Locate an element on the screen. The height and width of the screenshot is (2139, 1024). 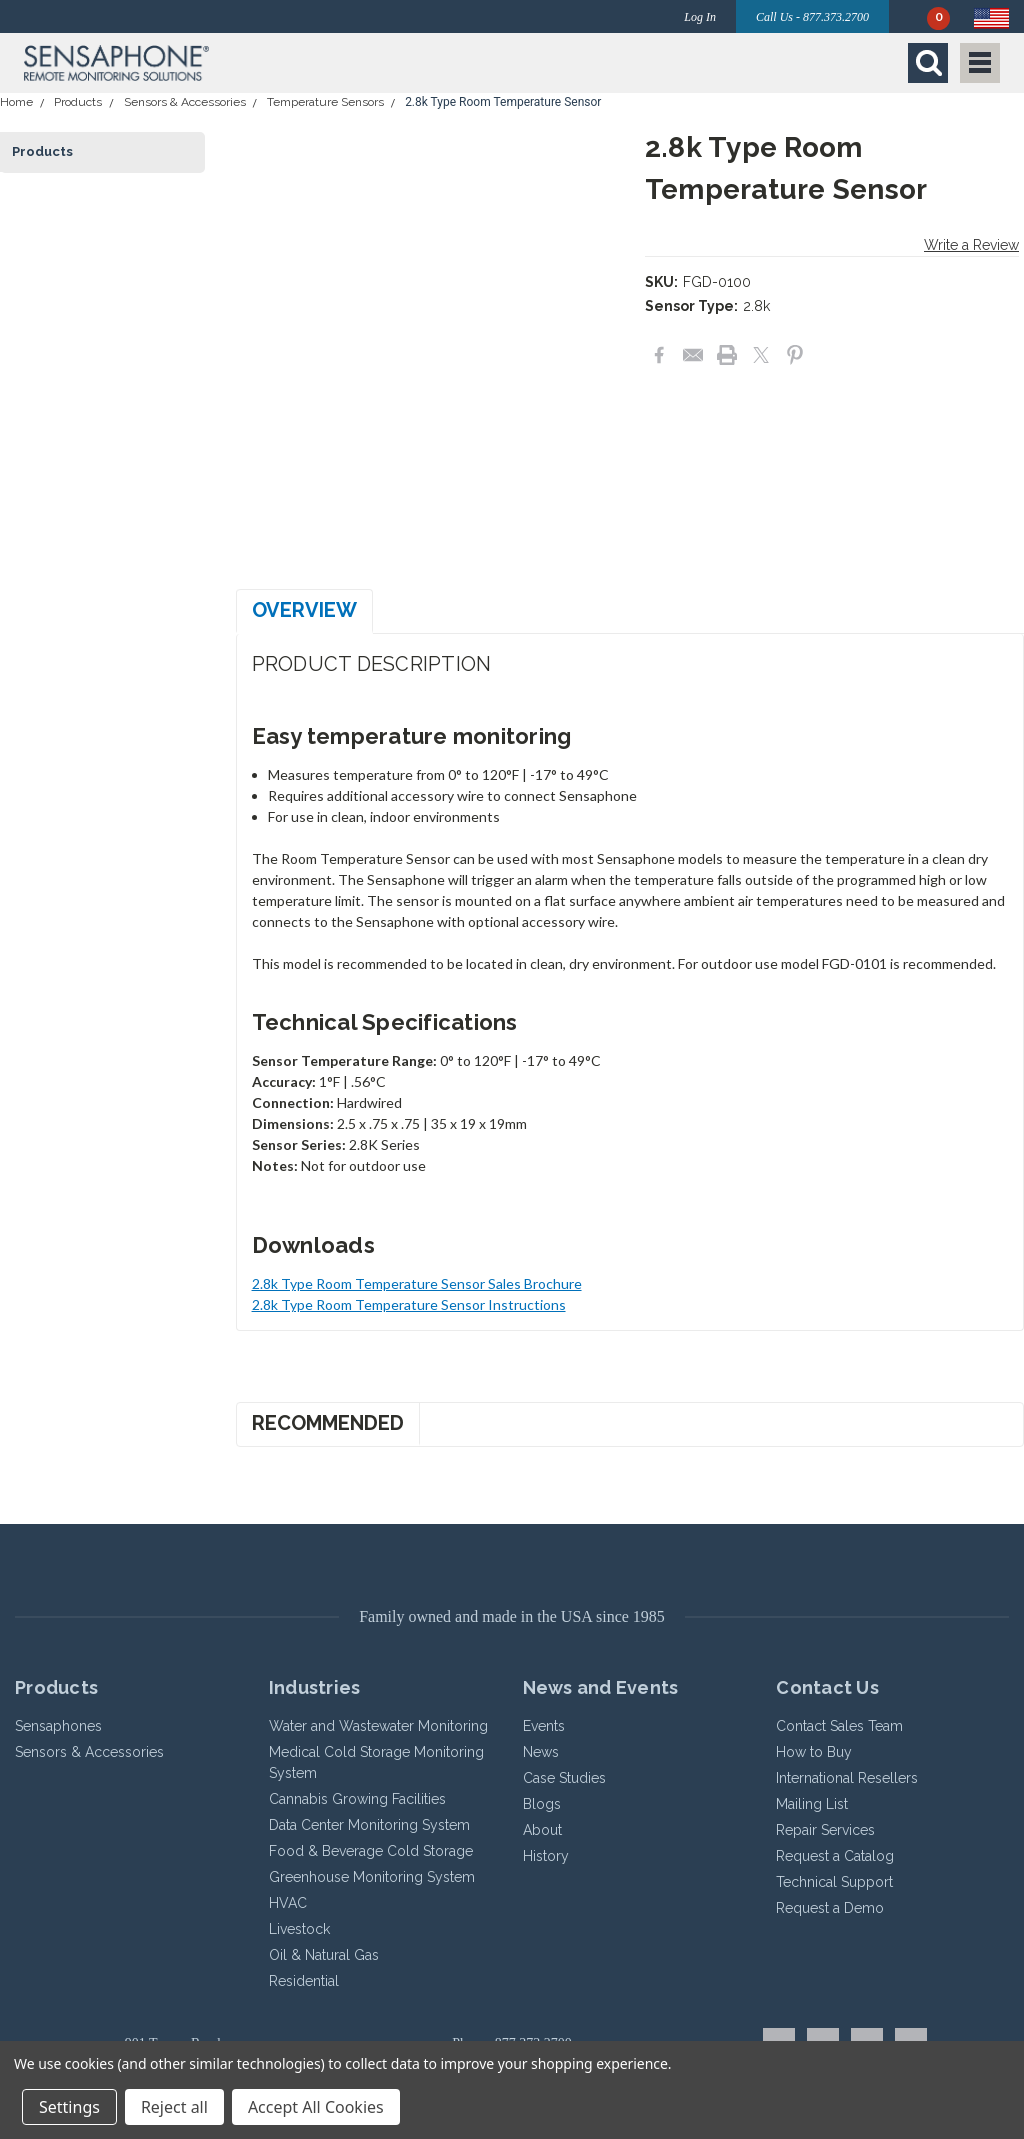
Reject all is located at coordinates (174, 2107).